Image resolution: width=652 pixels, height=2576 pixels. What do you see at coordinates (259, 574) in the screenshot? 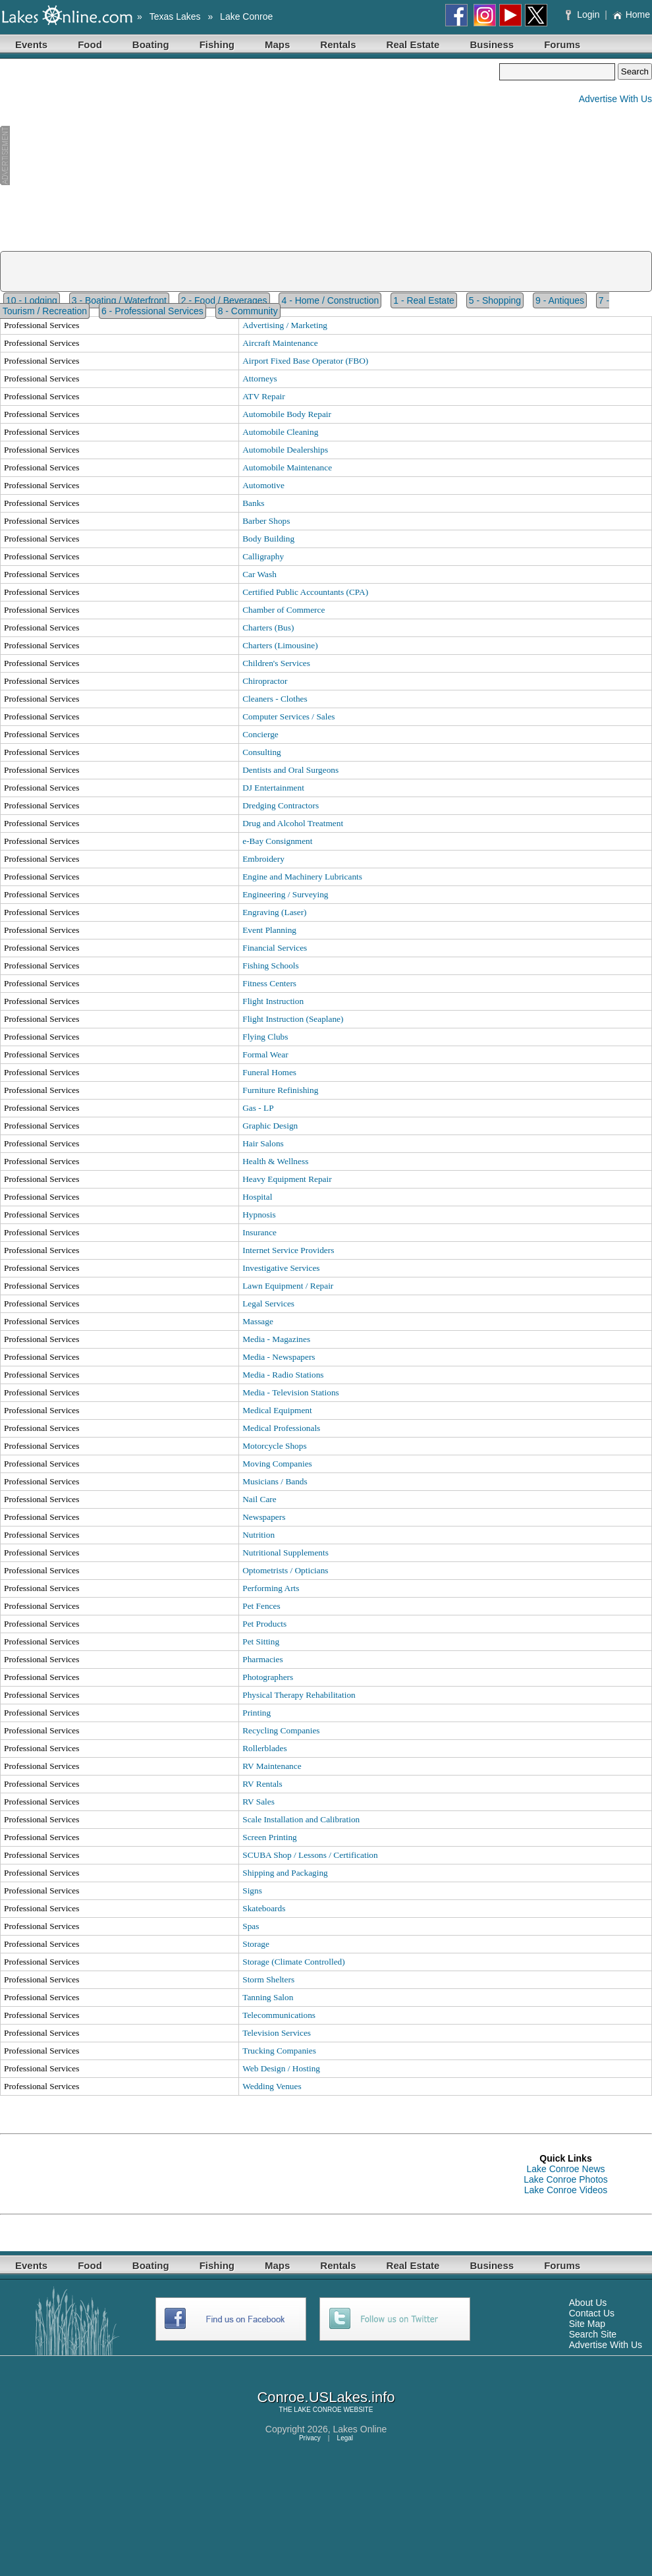
I see `Car Wash` at bounding box center [259, 574].